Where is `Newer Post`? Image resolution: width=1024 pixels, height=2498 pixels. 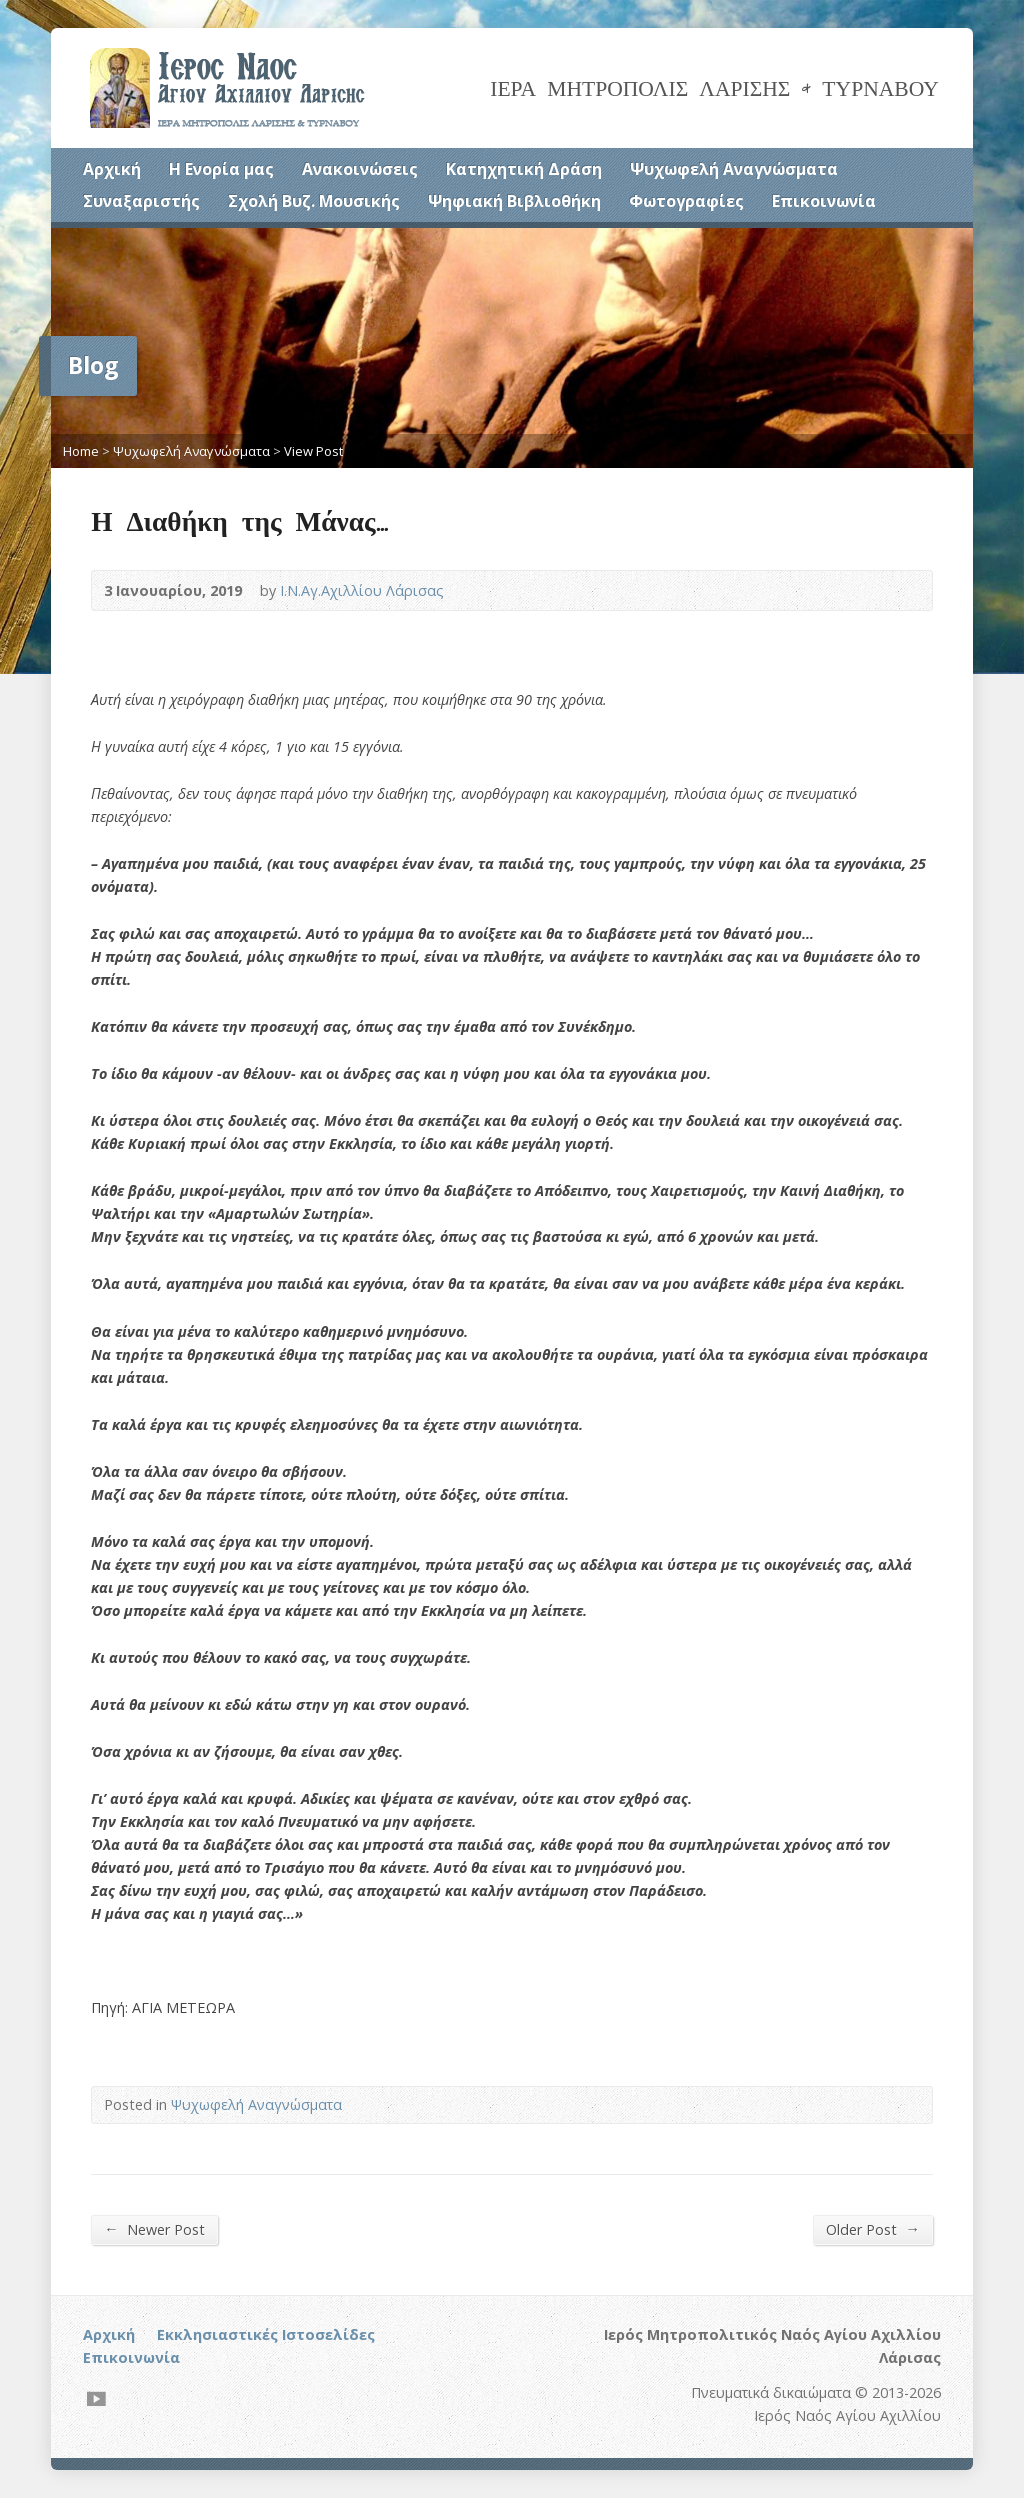
Newer Post is located at coordinates (154, 2229).